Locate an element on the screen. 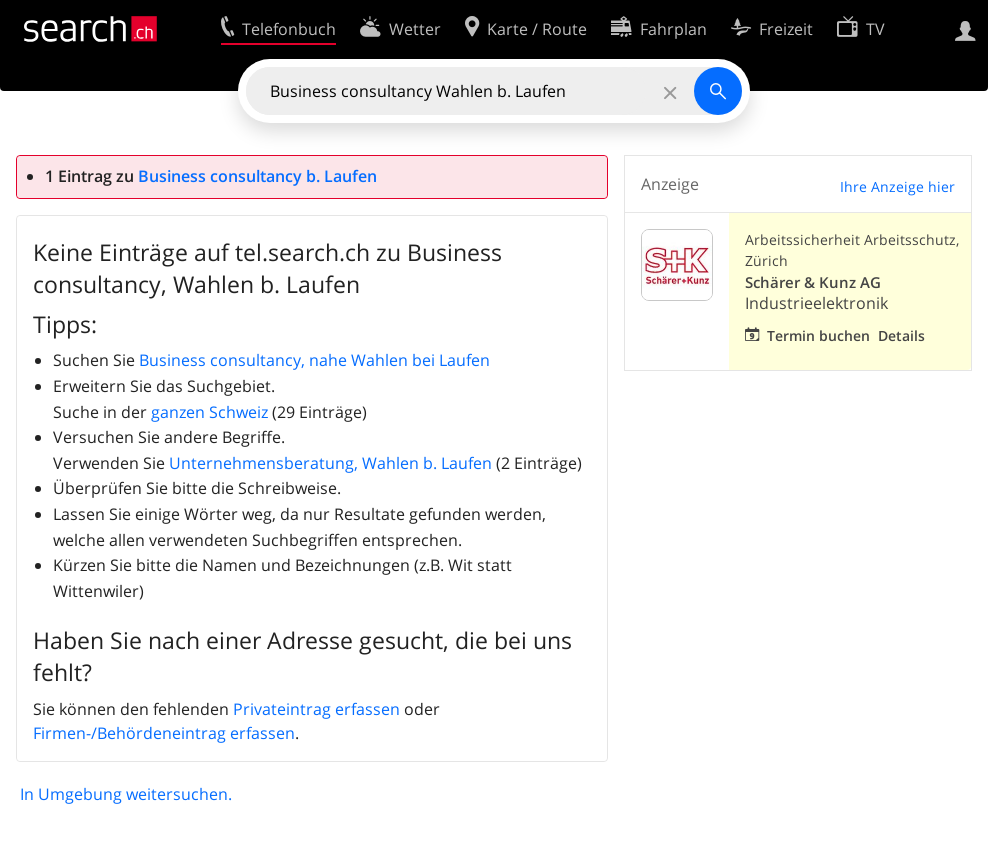  ganzen Schweiz is located at coordinates (209, 412).